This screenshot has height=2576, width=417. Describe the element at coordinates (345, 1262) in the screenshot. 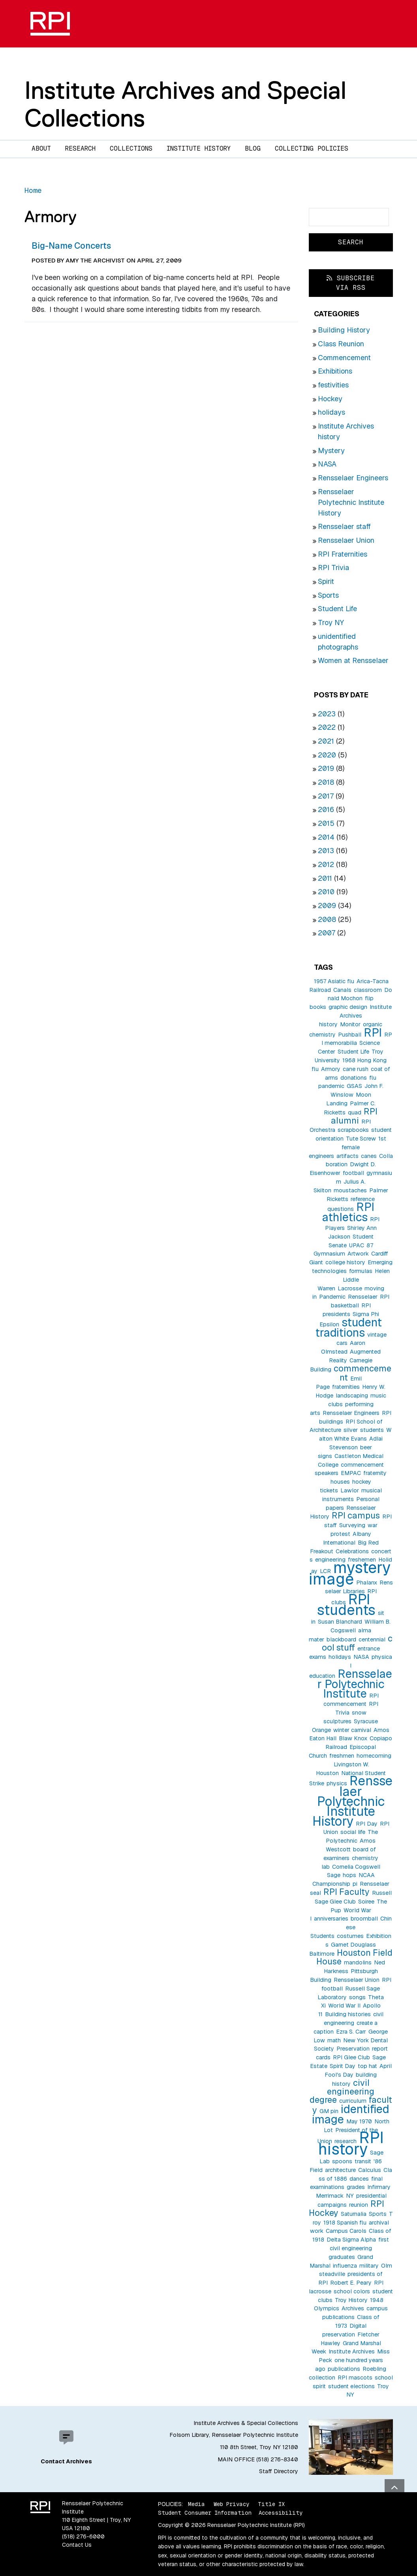

I see `college history` at that location.